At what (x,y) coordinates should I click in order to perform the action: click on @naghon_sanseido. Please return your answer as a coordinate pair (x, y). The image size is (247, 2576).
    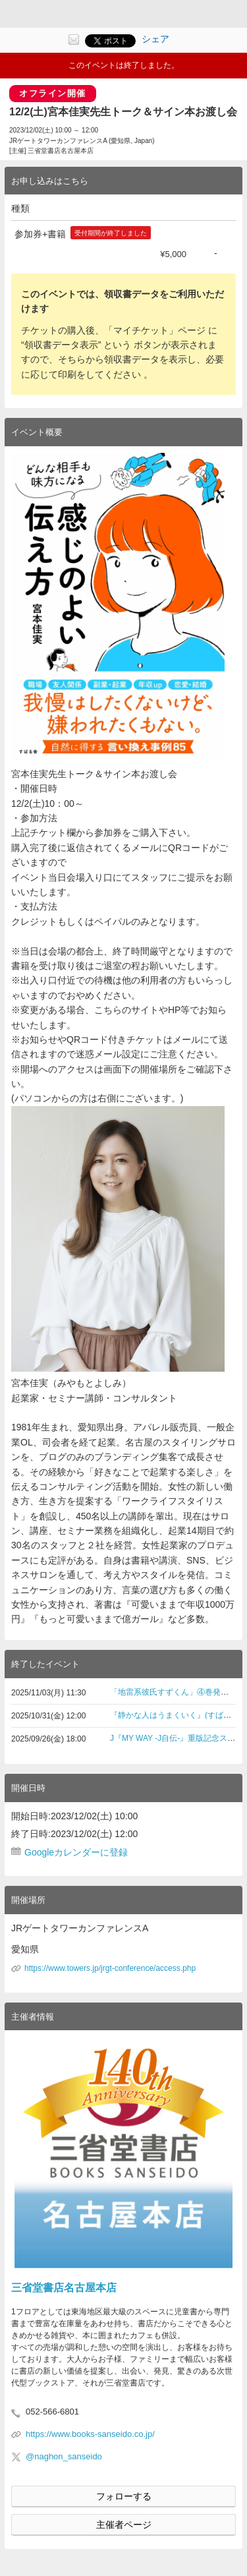
    Looking at the image, I should click on (64, 2456).